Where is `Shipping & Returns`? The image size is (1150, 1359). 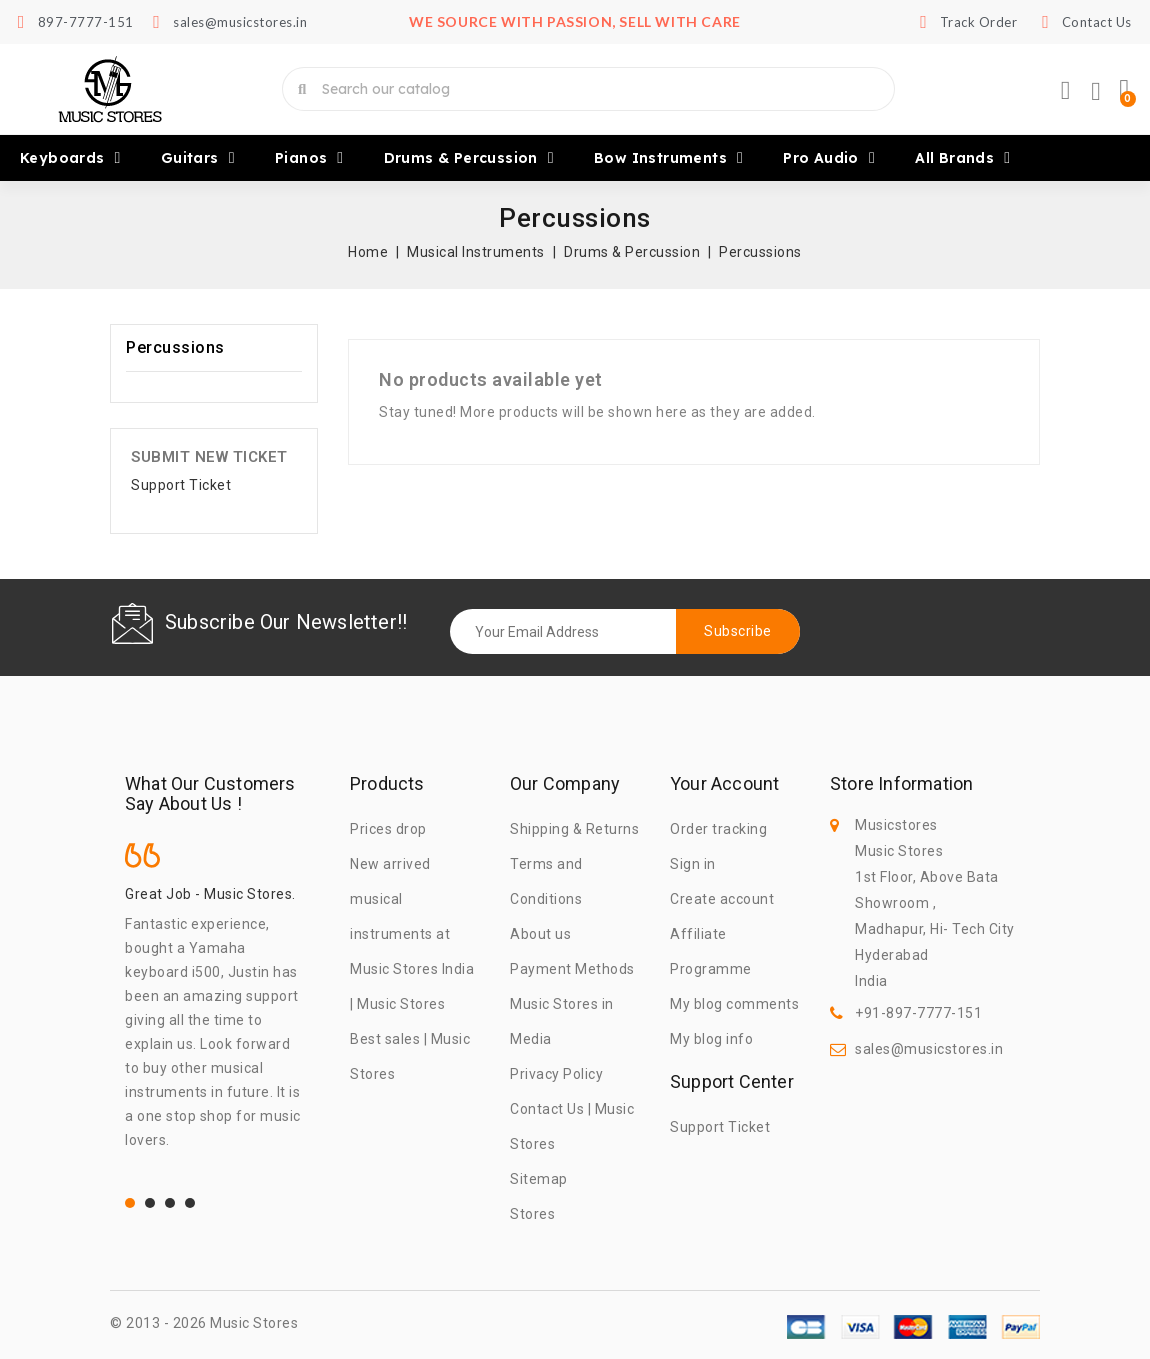 Shipping & Returns is located at coordinates (574, 829).